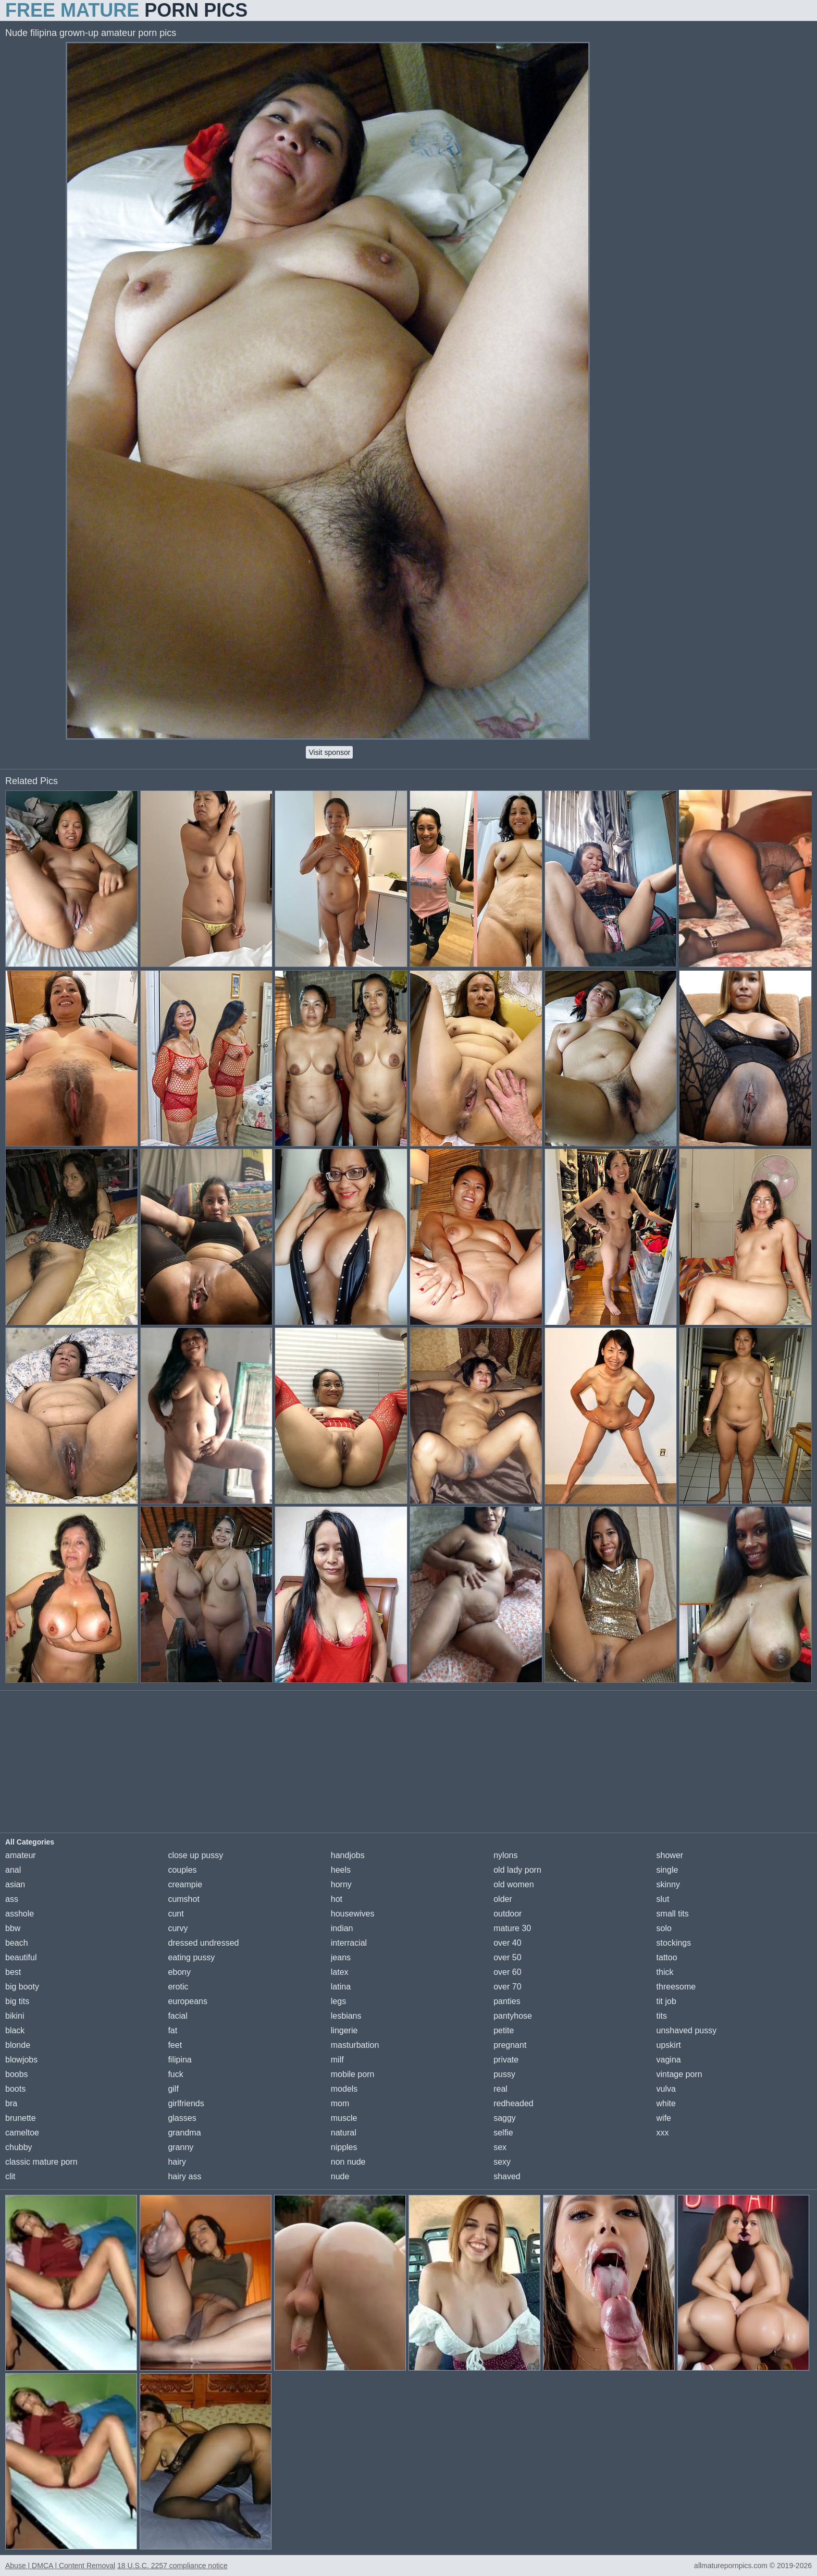 The height and width of the screenshot is (2576, 817). I want to click on old lady porn, so click(517, 1869).